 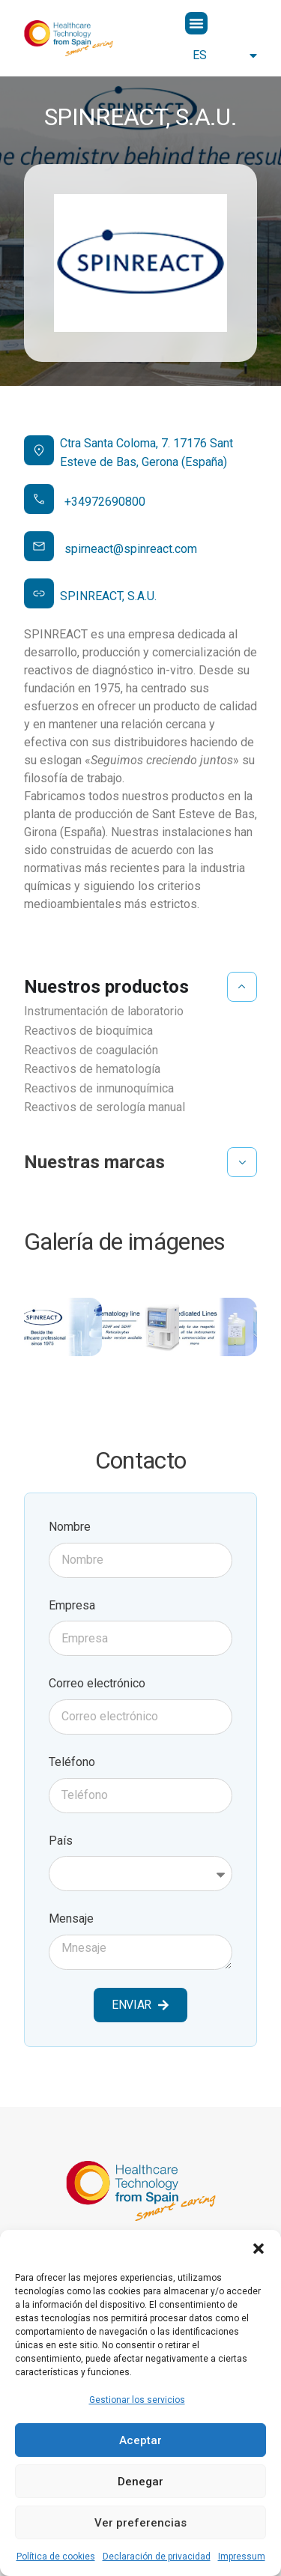 I want to click on [button], so click(x=258, y=2248).